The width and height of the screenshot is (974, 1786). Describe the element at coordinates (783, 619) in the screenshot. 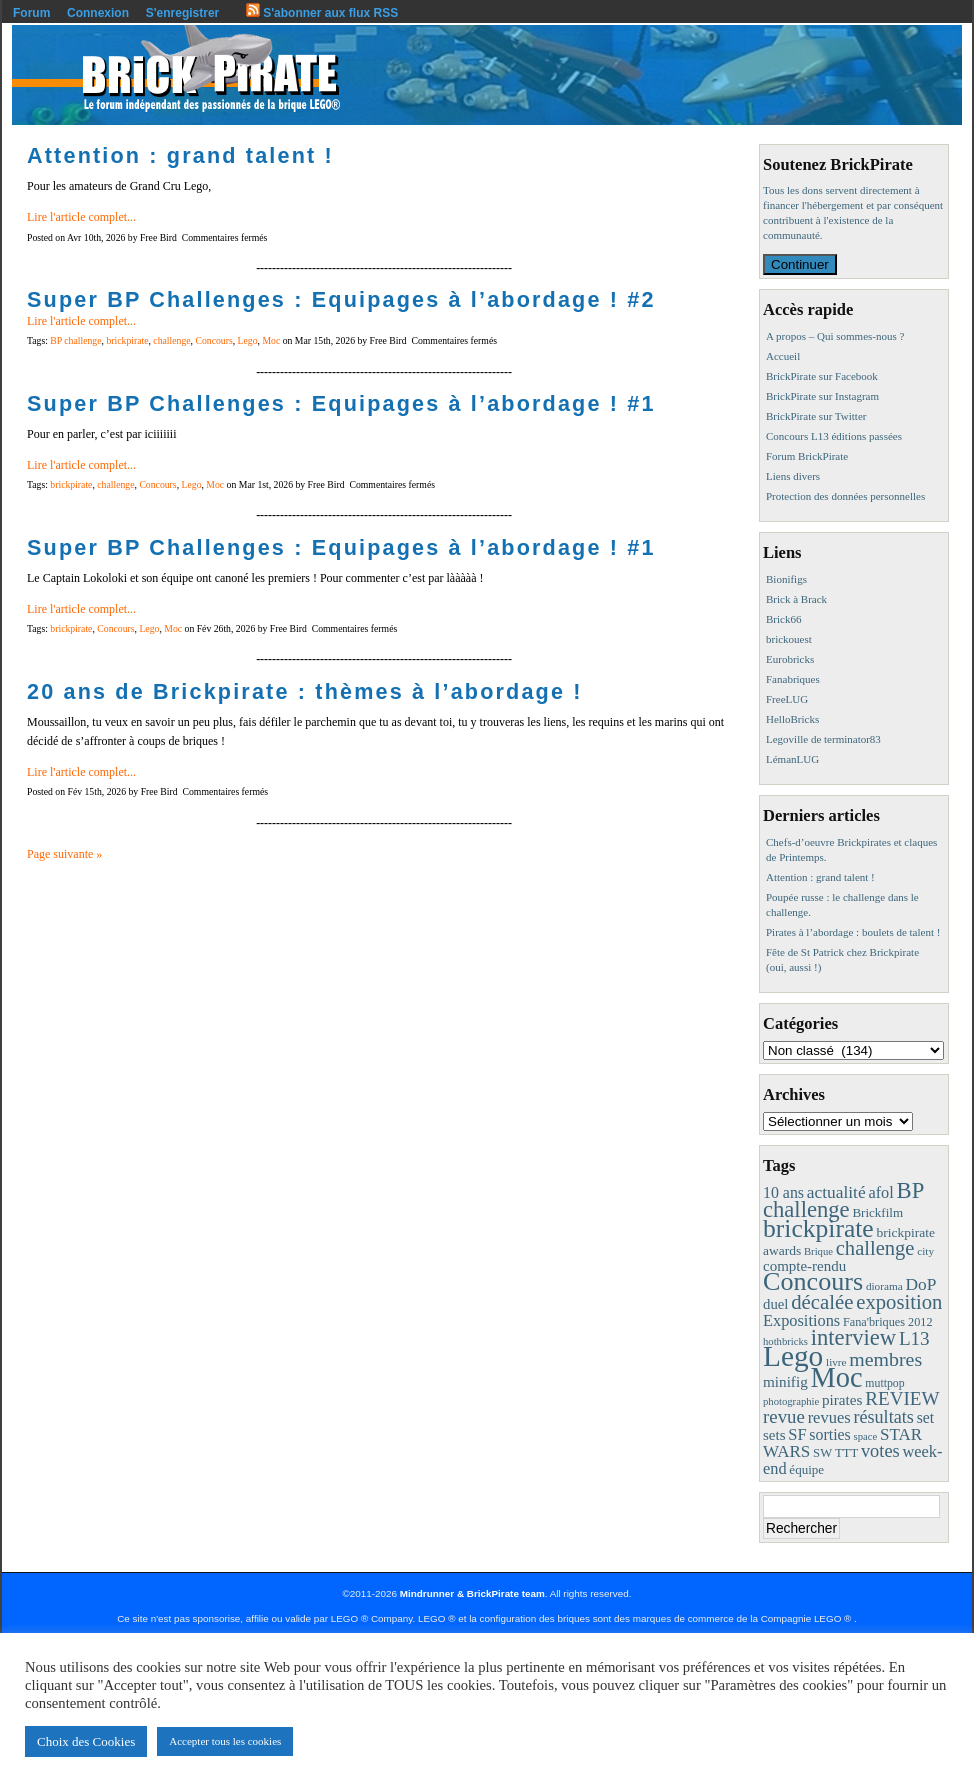

I see `Brick66` at that location.